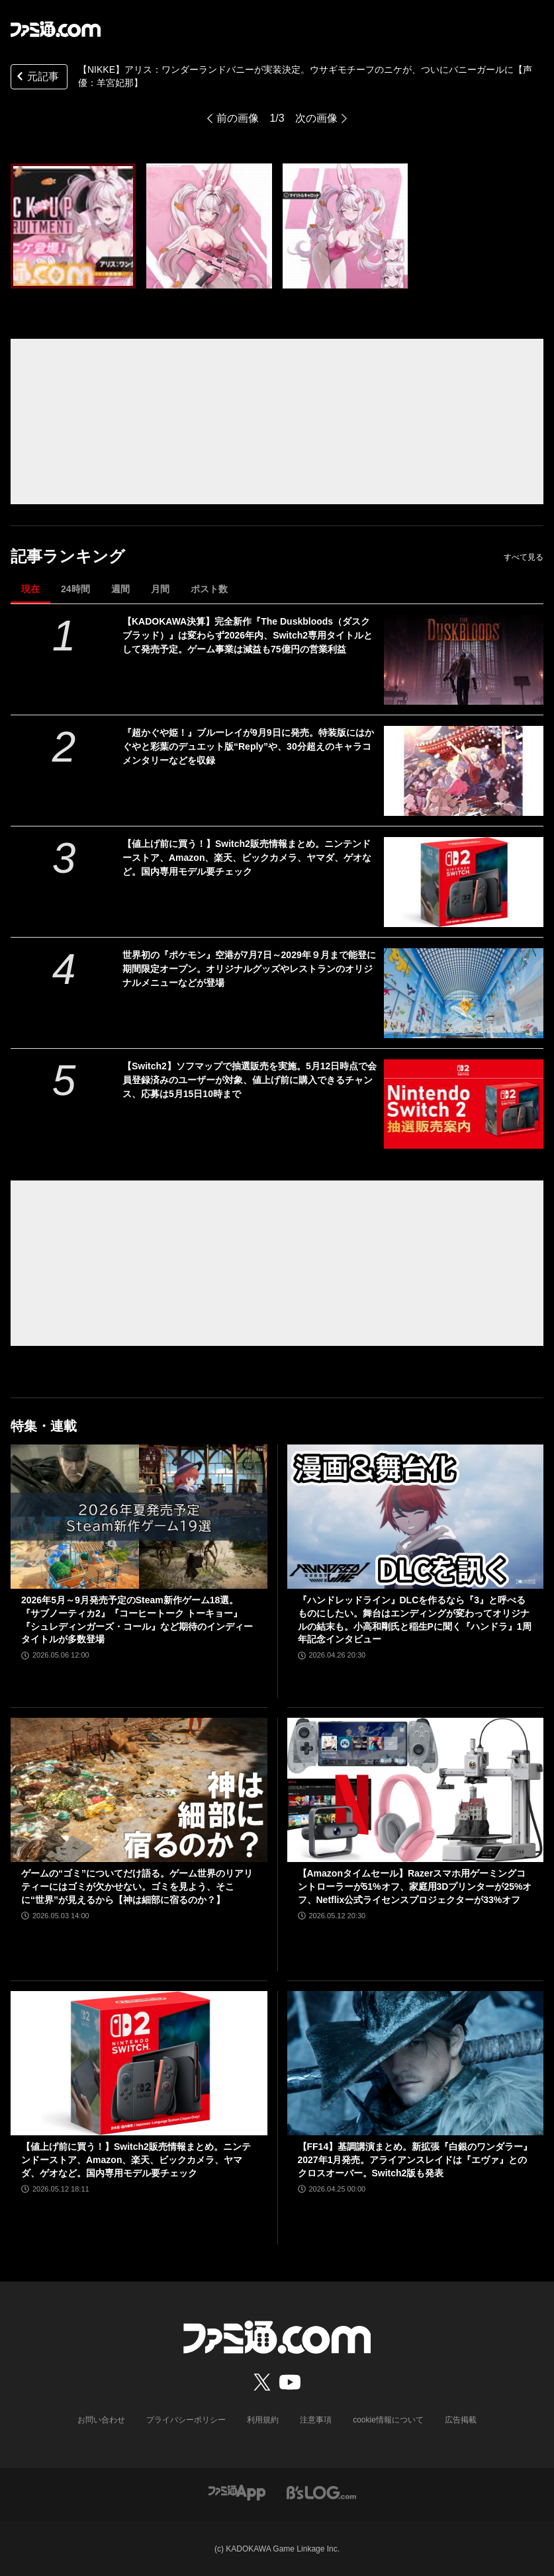 The width and height of the screenshot is (554, 2576). I want to click on 月間, so click(160, 589).